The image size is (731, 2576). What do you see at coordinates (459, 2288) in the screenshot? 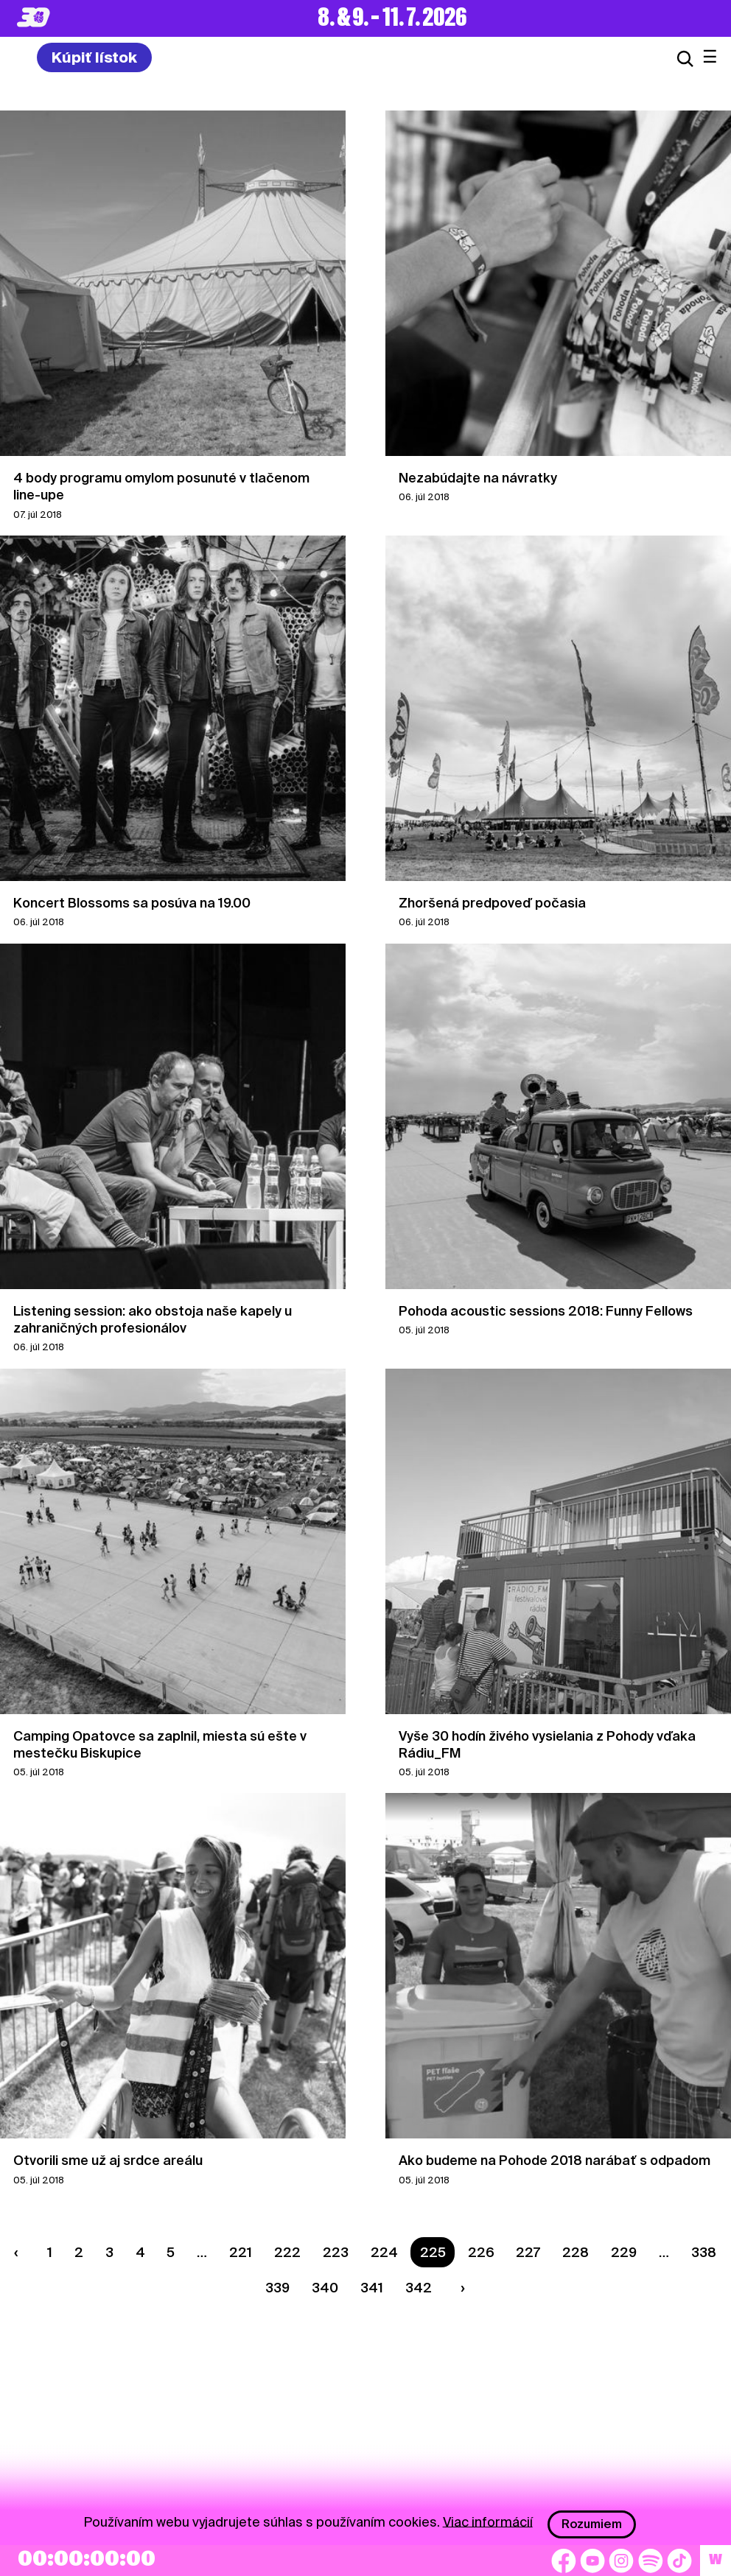
I see `[Nasledujúca strana]` at bounding box center [459, 2288].